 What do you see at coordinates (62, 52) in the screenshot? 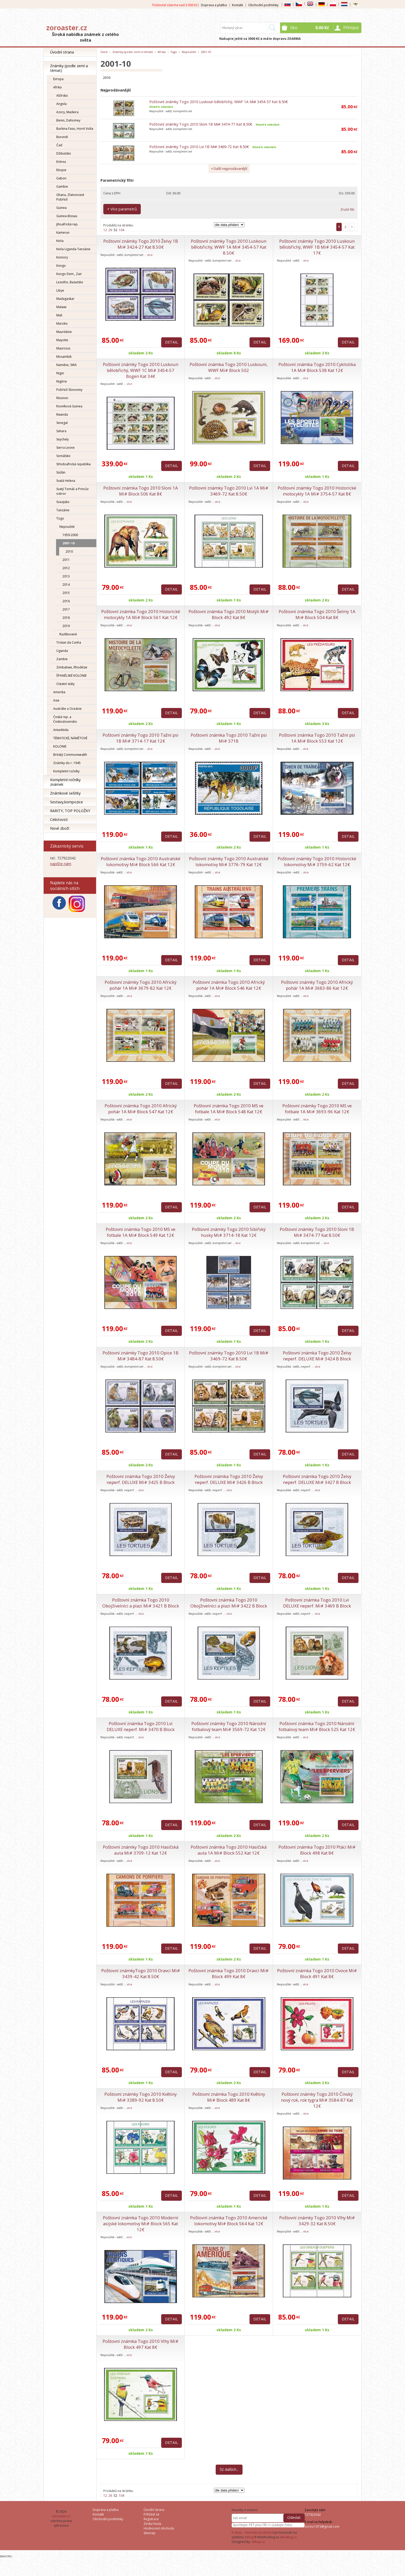
I see `Úvodní strana` at bounding box center [62, 52].